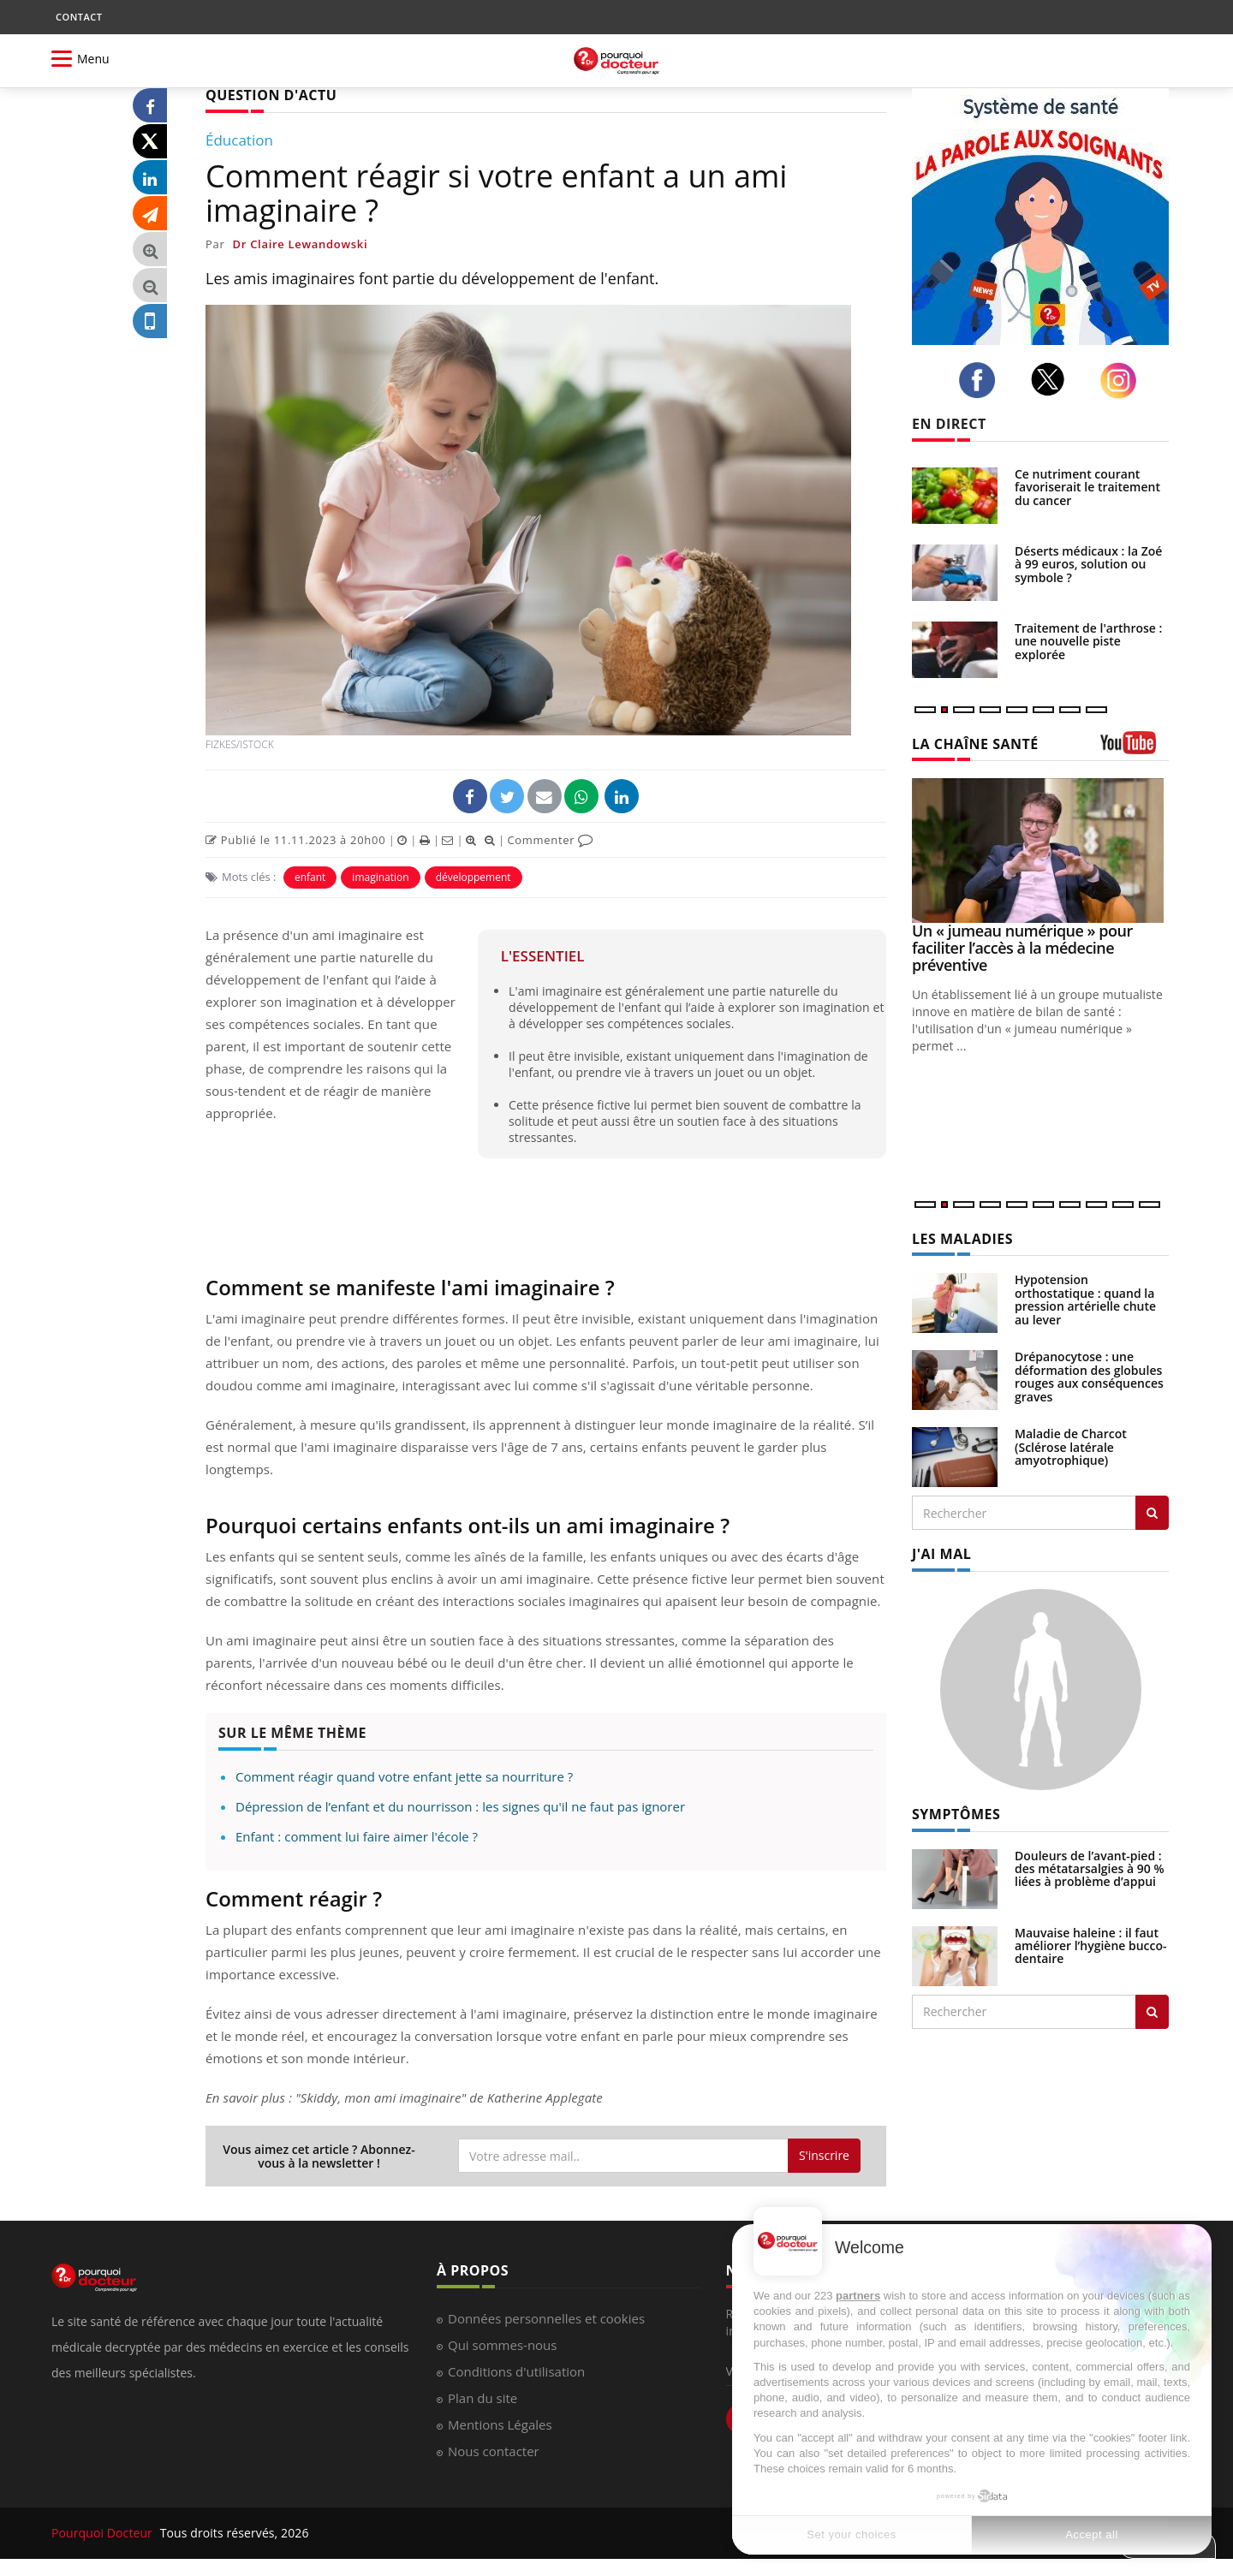  What do you see at coordinates (271, 95) in the screenshot?
I see `QUESTION D'ACTU` at bounding box center [271, 95].